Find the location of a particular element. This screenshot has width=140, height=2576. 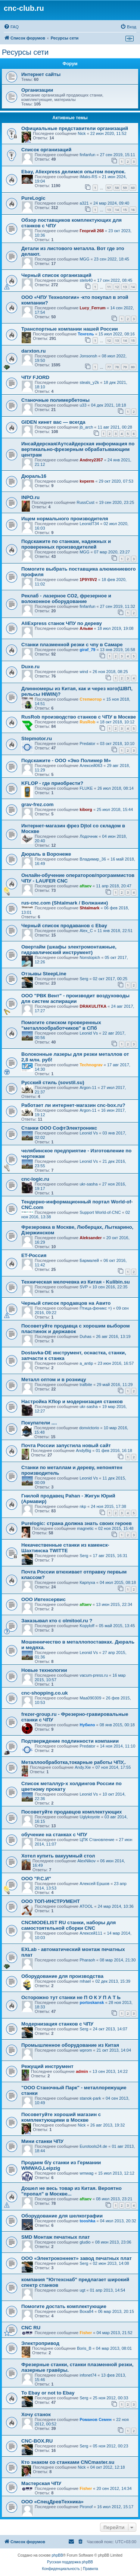

portoskansk is located at coordinates (92, 2002).